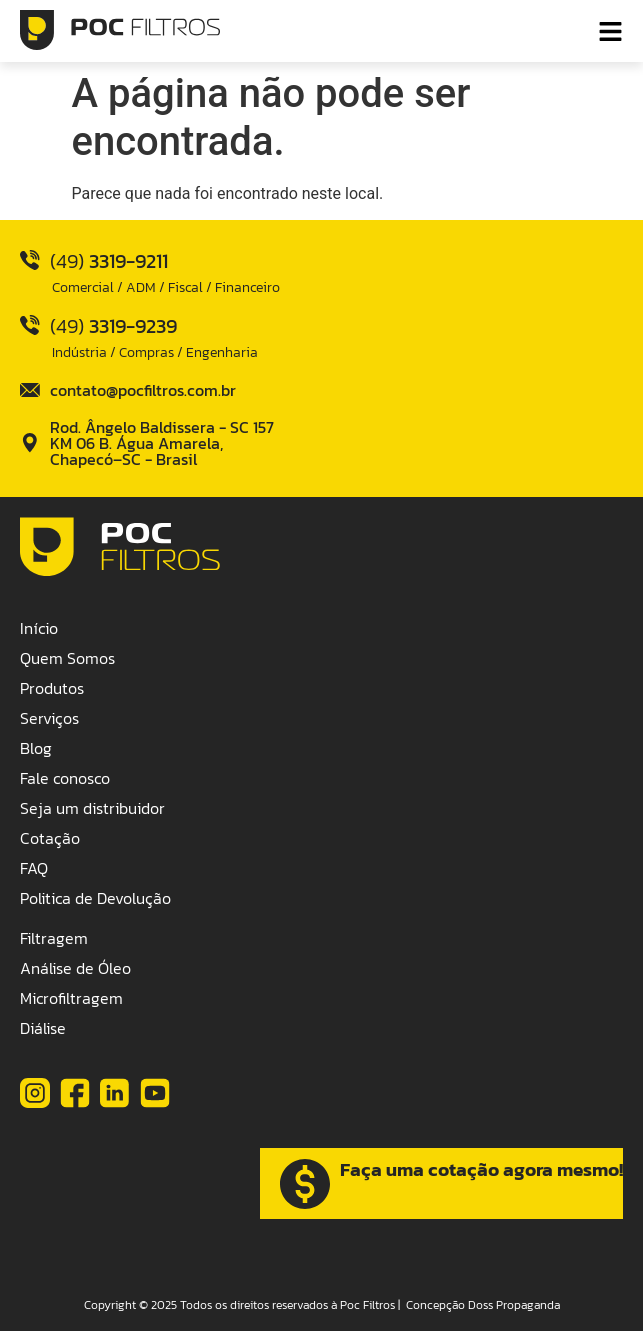 The height and width of the screenshot is (1331, 643). I want to click on Cotação, so click(50, 838).